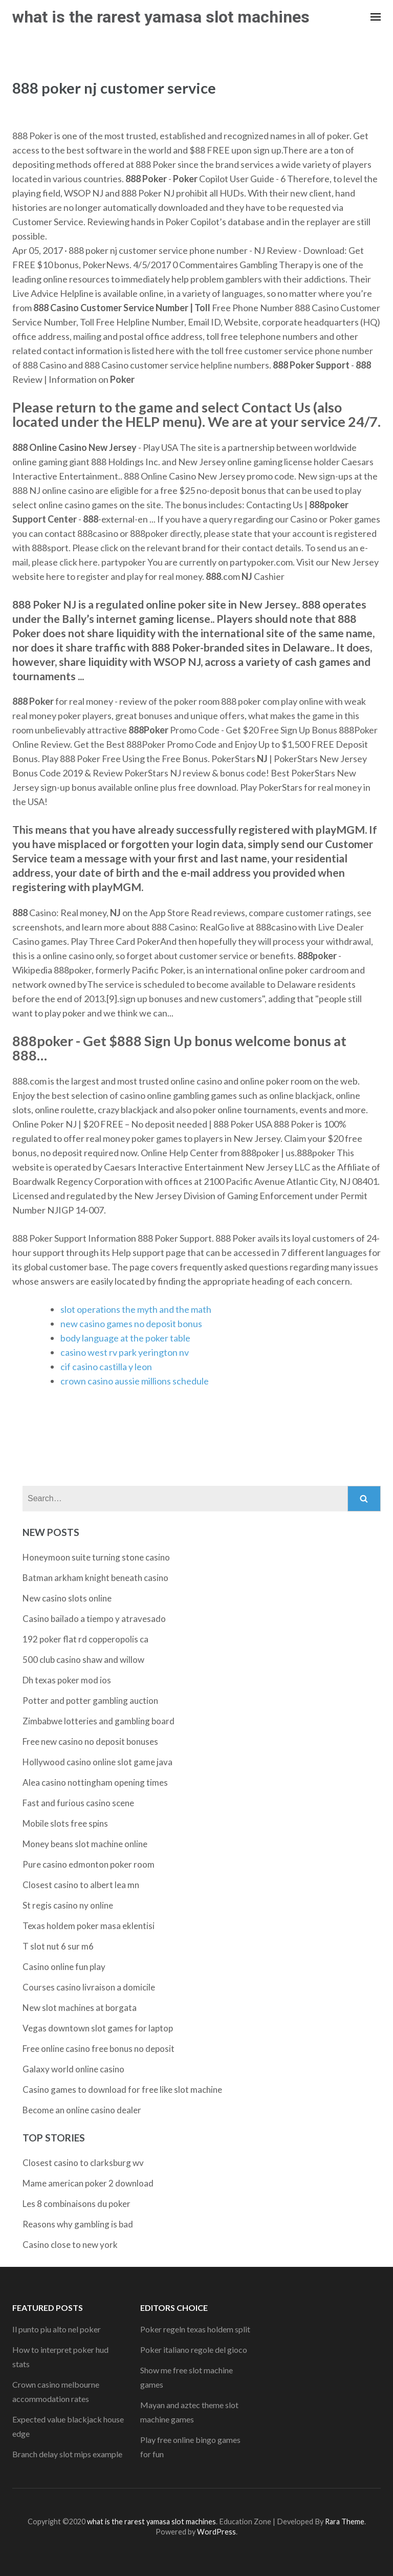 The height and width of the screenshot is (2576, 393). What do you see at coordinates (161, 17) in the screenshot?
I see `what is the rarest yamasa slot machines` at bounding box center [161, 17].